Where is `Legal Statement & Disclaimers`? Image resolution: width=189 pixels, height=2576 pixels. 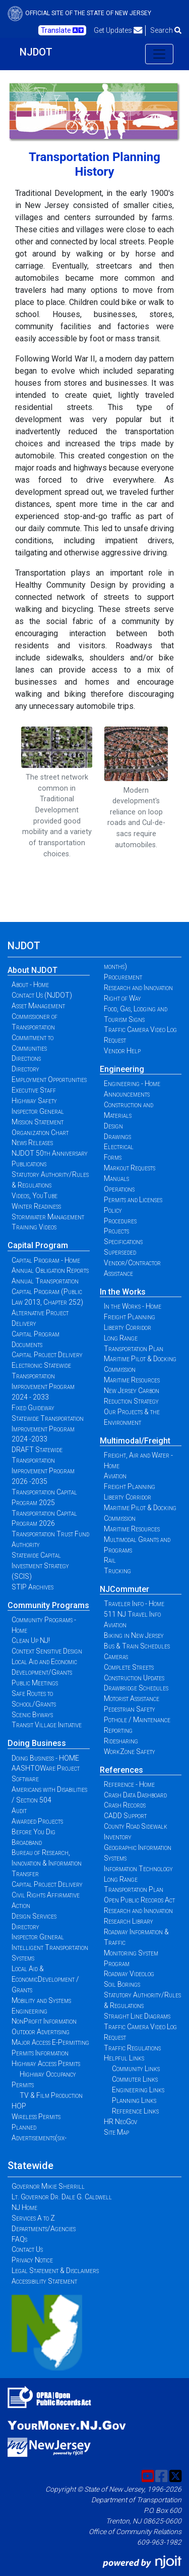 Legal Statement & Disclaimers is located at coordinates (55, 2270).